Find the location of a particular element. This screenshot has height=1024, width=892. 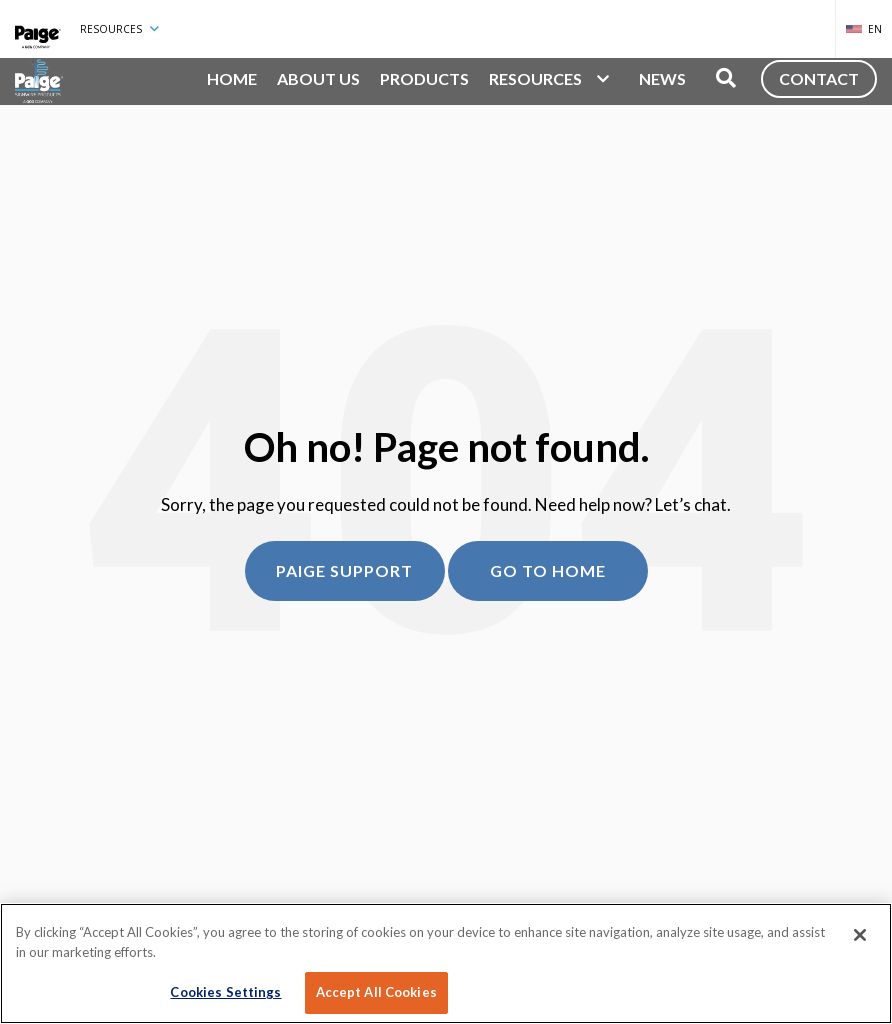

News is located at coordinates (662, 78).